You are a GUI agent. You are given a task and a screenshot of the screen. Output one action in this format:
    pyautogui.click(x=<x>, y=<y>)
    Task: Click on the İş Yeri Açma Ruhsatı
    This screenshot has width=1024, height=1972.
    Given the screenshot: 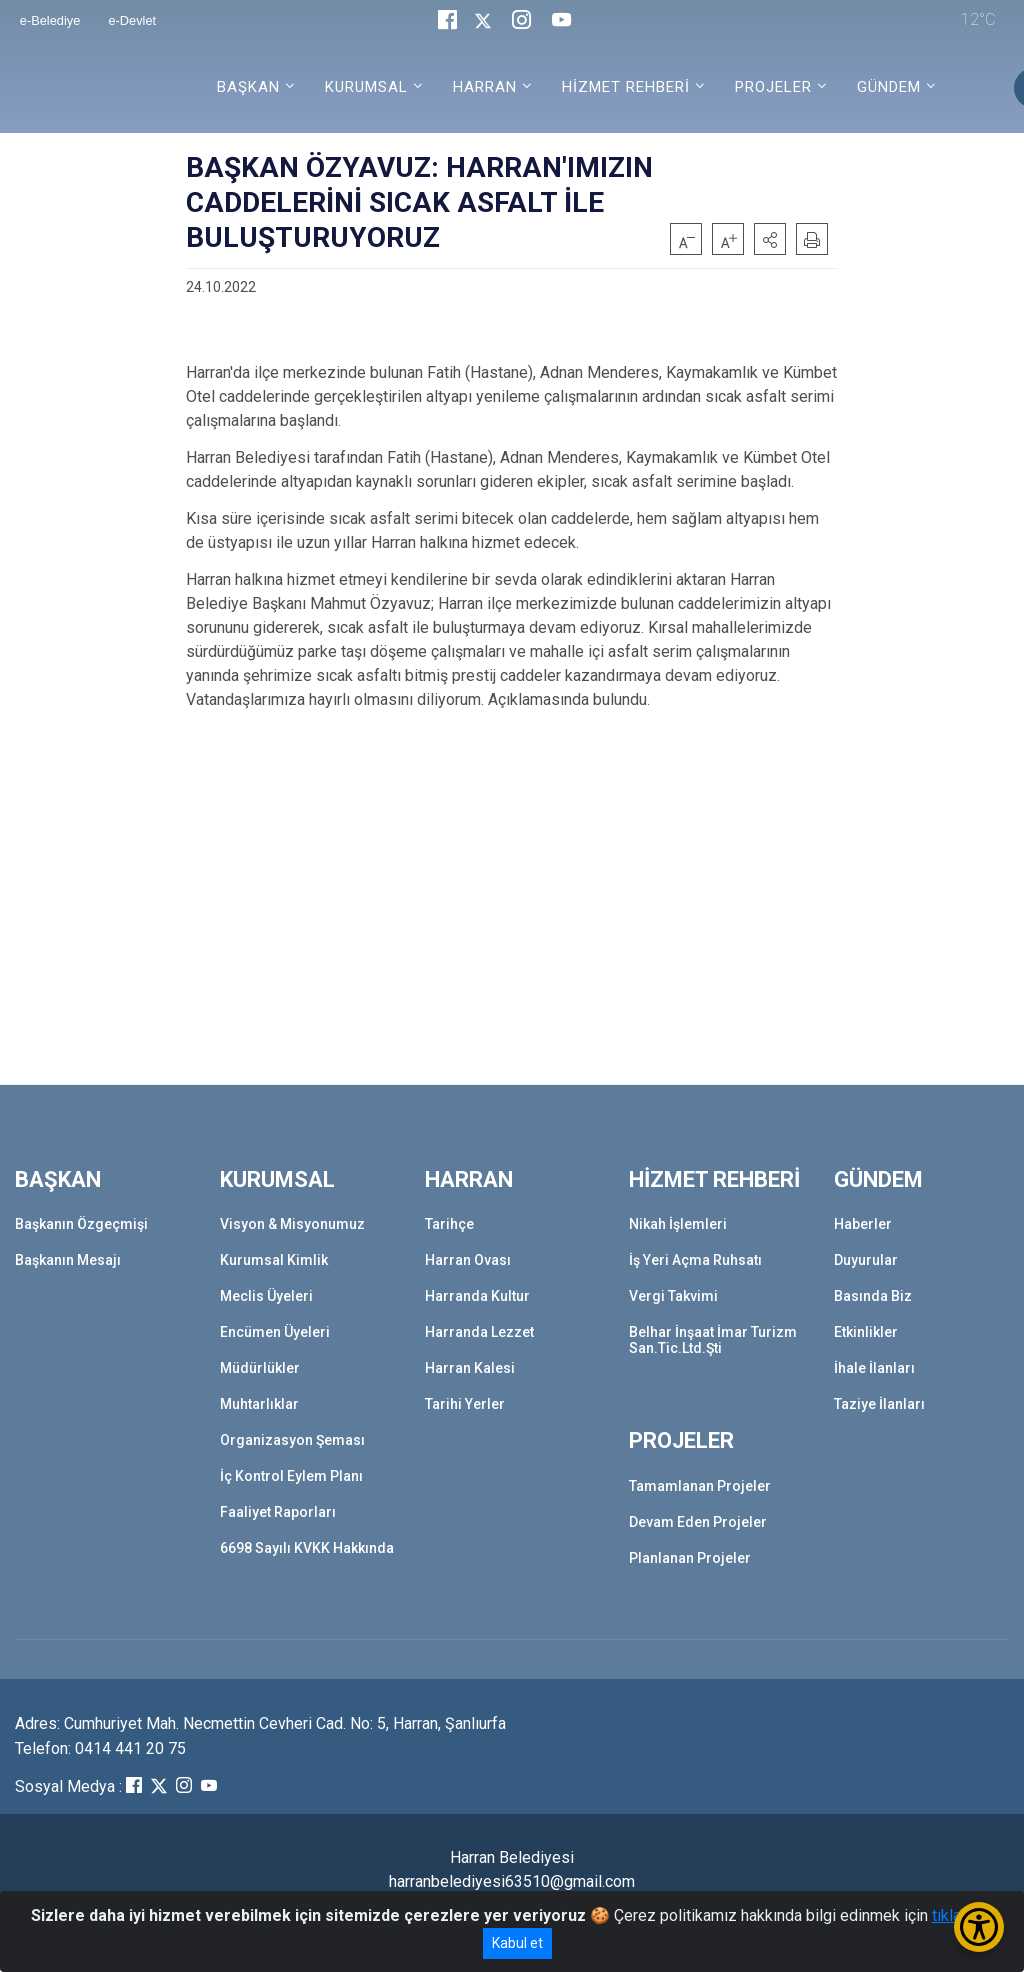 What is the action you would take?
    pyautogui.click(x=695, y=1260)
    